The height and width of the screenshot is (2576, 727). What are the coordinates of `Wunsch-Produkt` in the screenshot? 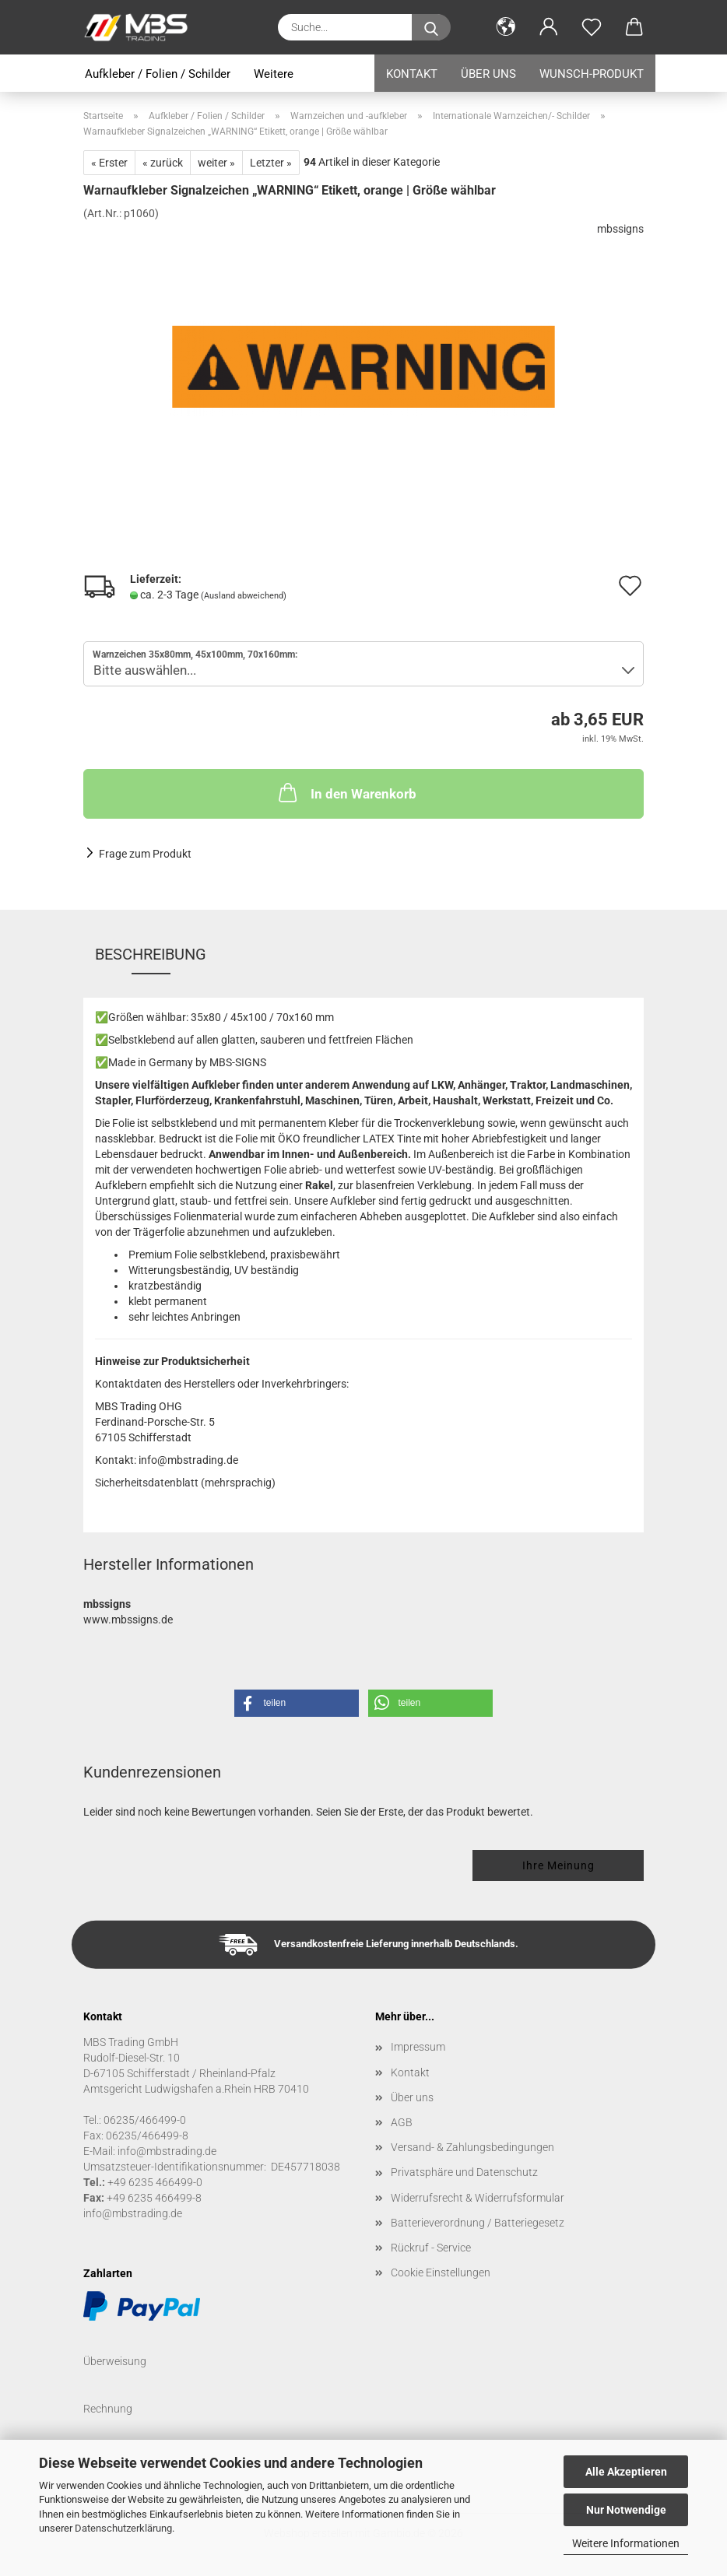 It's located at (591, 74).